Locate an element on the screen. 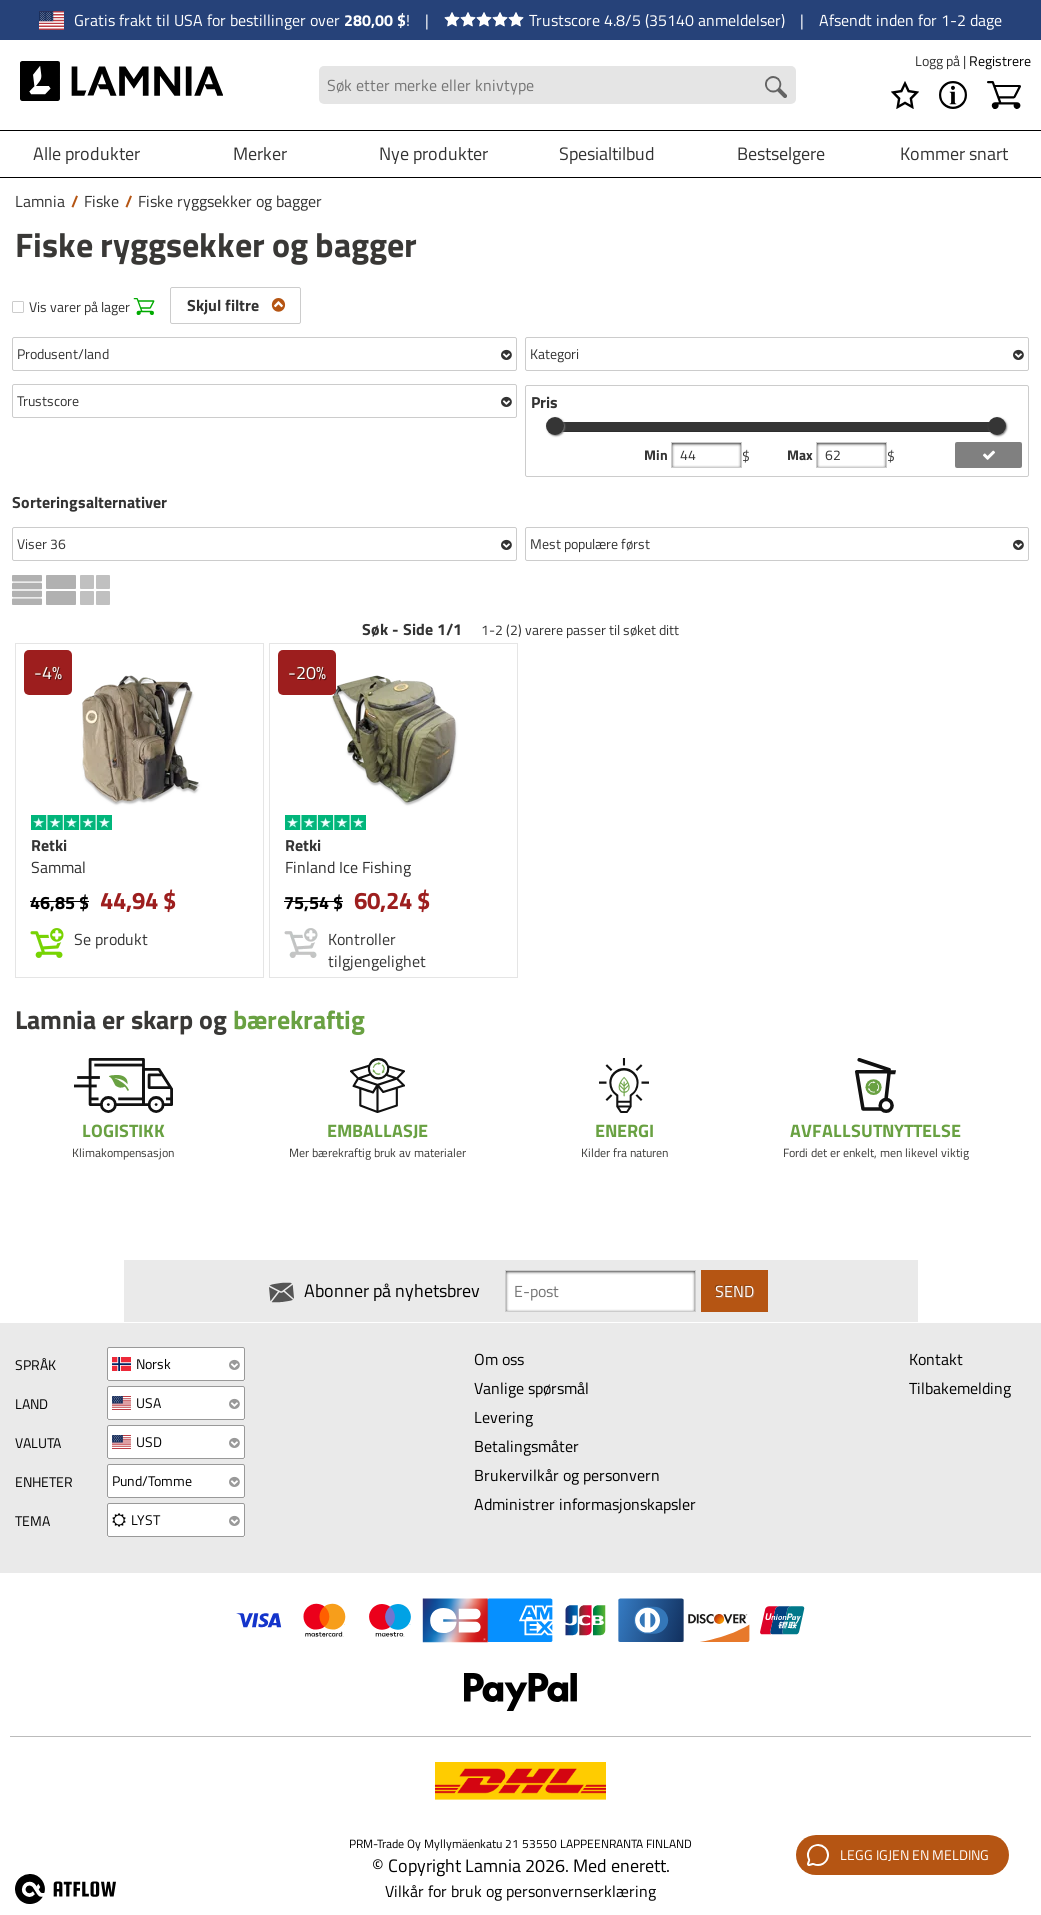  Om oss is located at coordinates (499, 1359).